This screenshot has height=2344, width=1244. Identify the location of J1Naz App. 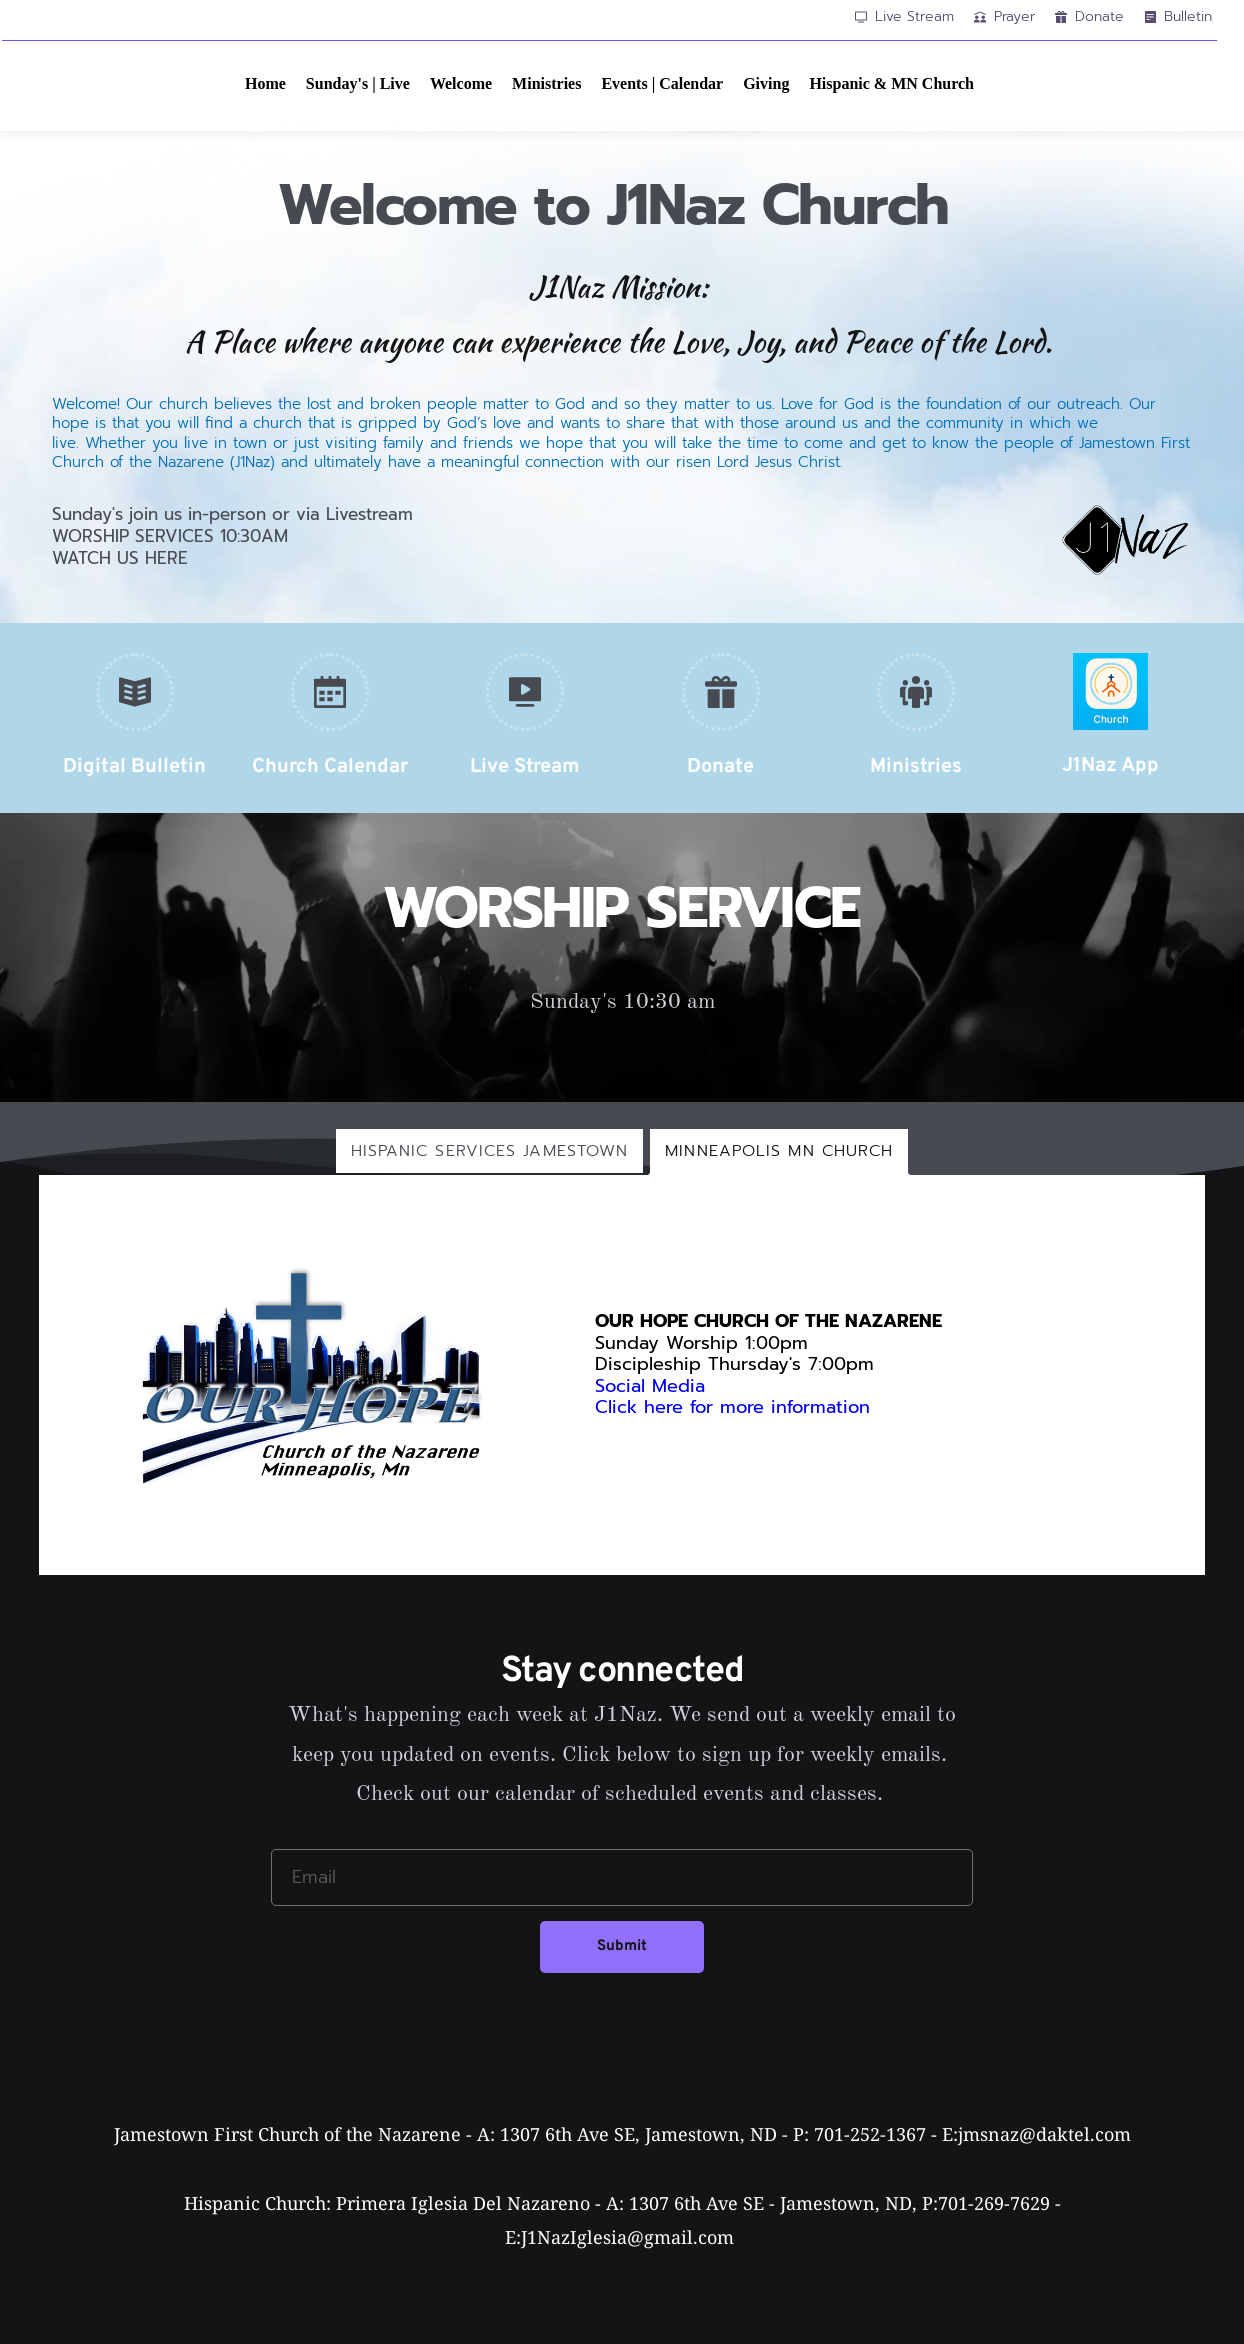
(1110, 766).